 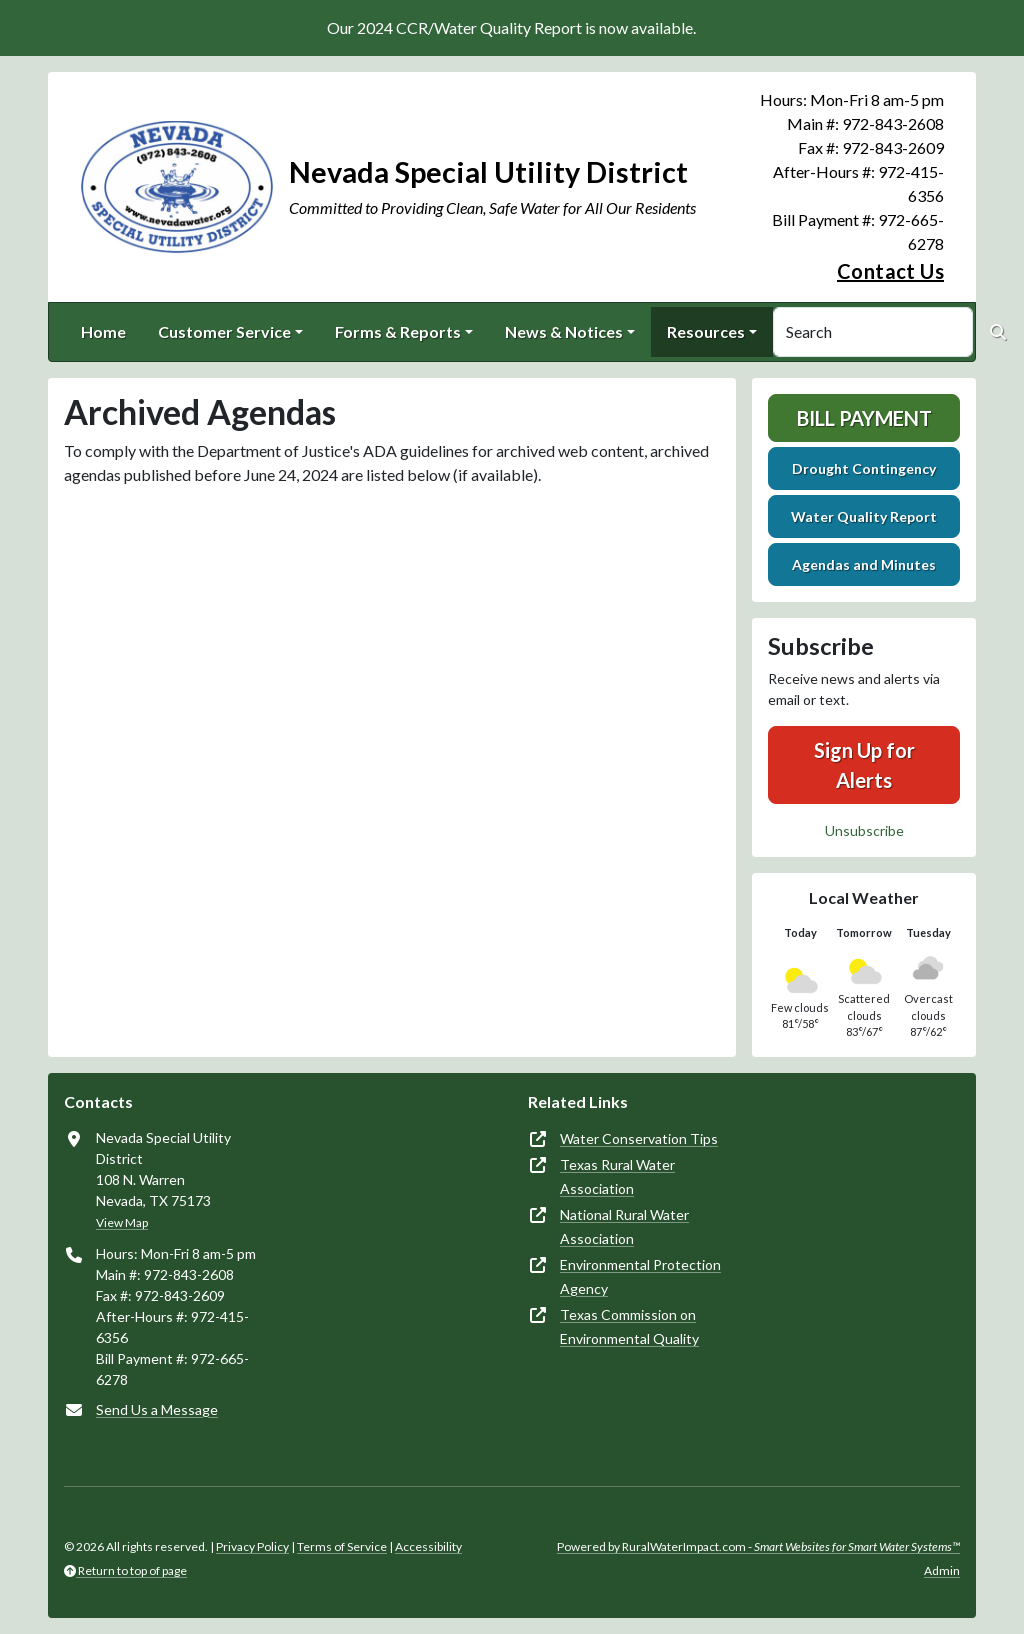 I want to click on View Map, so click(x=122, y=1222).